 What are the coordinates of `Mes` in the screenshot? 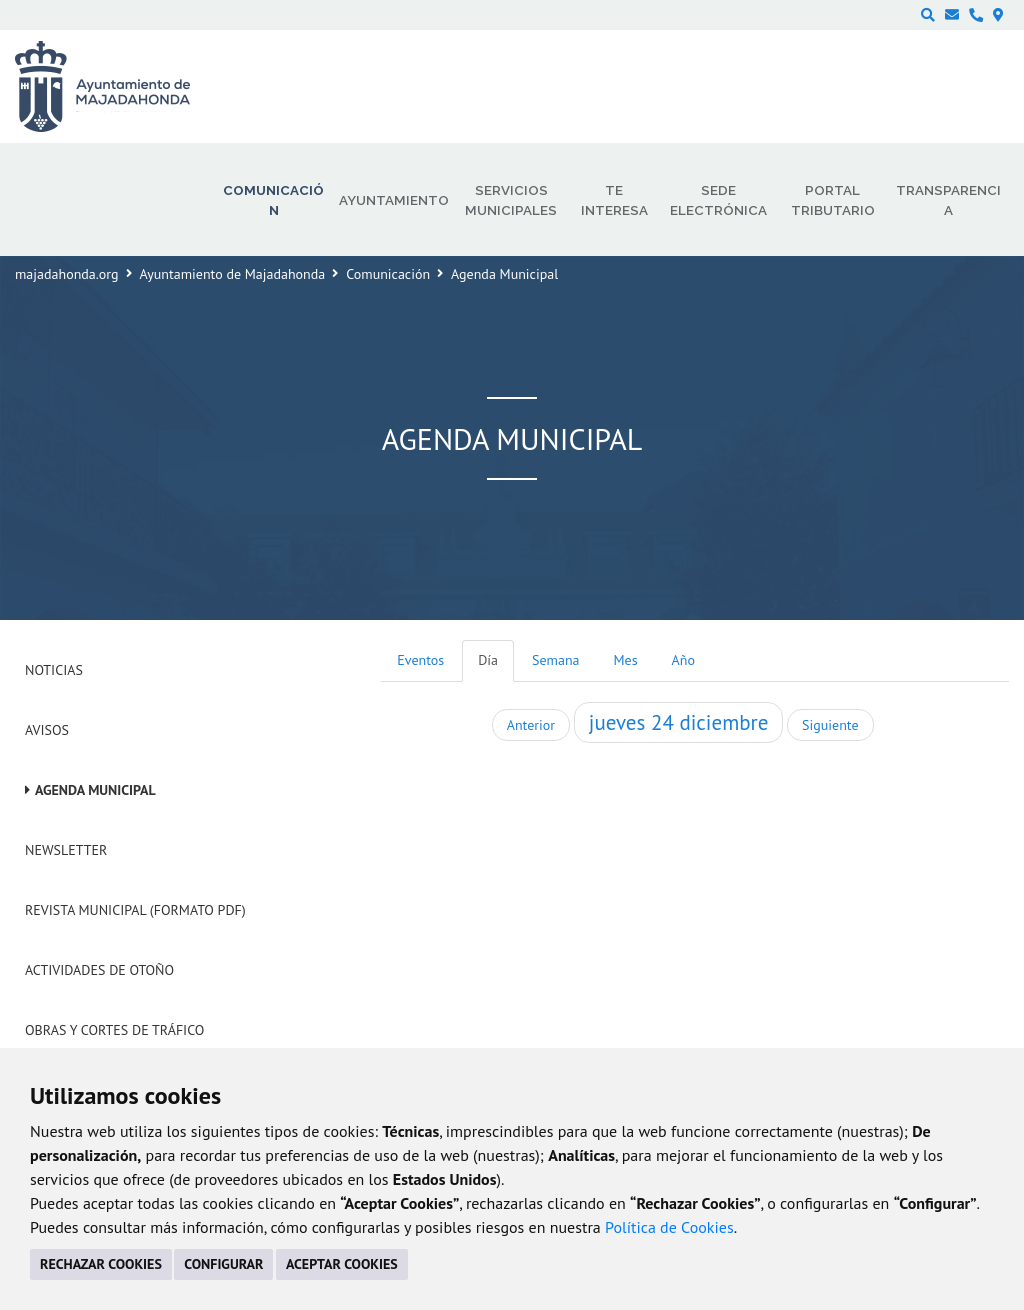 It's located at (626, 660).